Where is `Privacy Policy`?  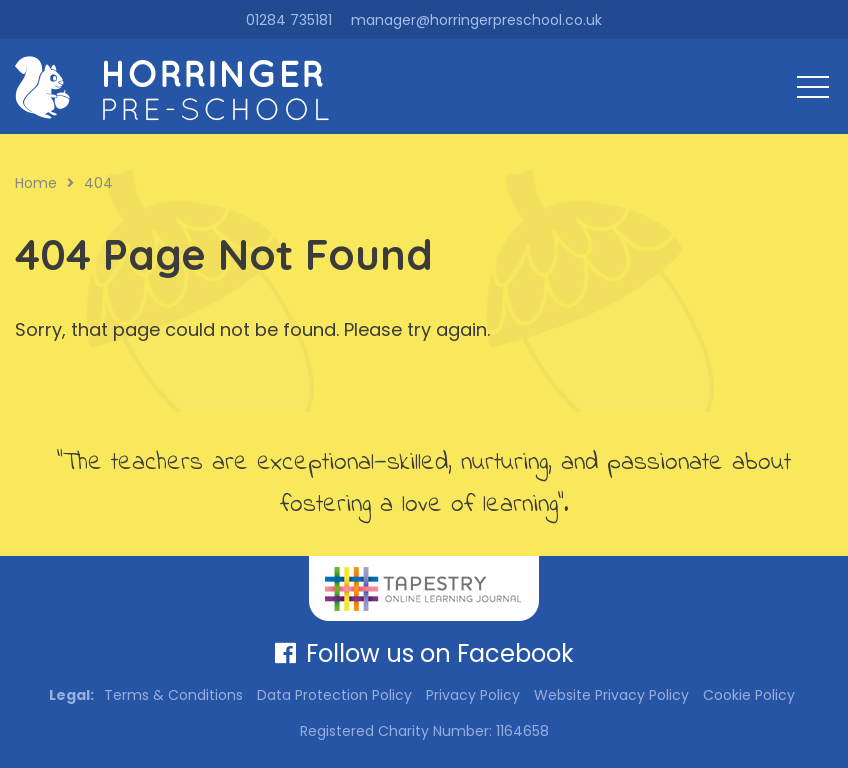
Privacy Policy is located at coordinates (473, 695).